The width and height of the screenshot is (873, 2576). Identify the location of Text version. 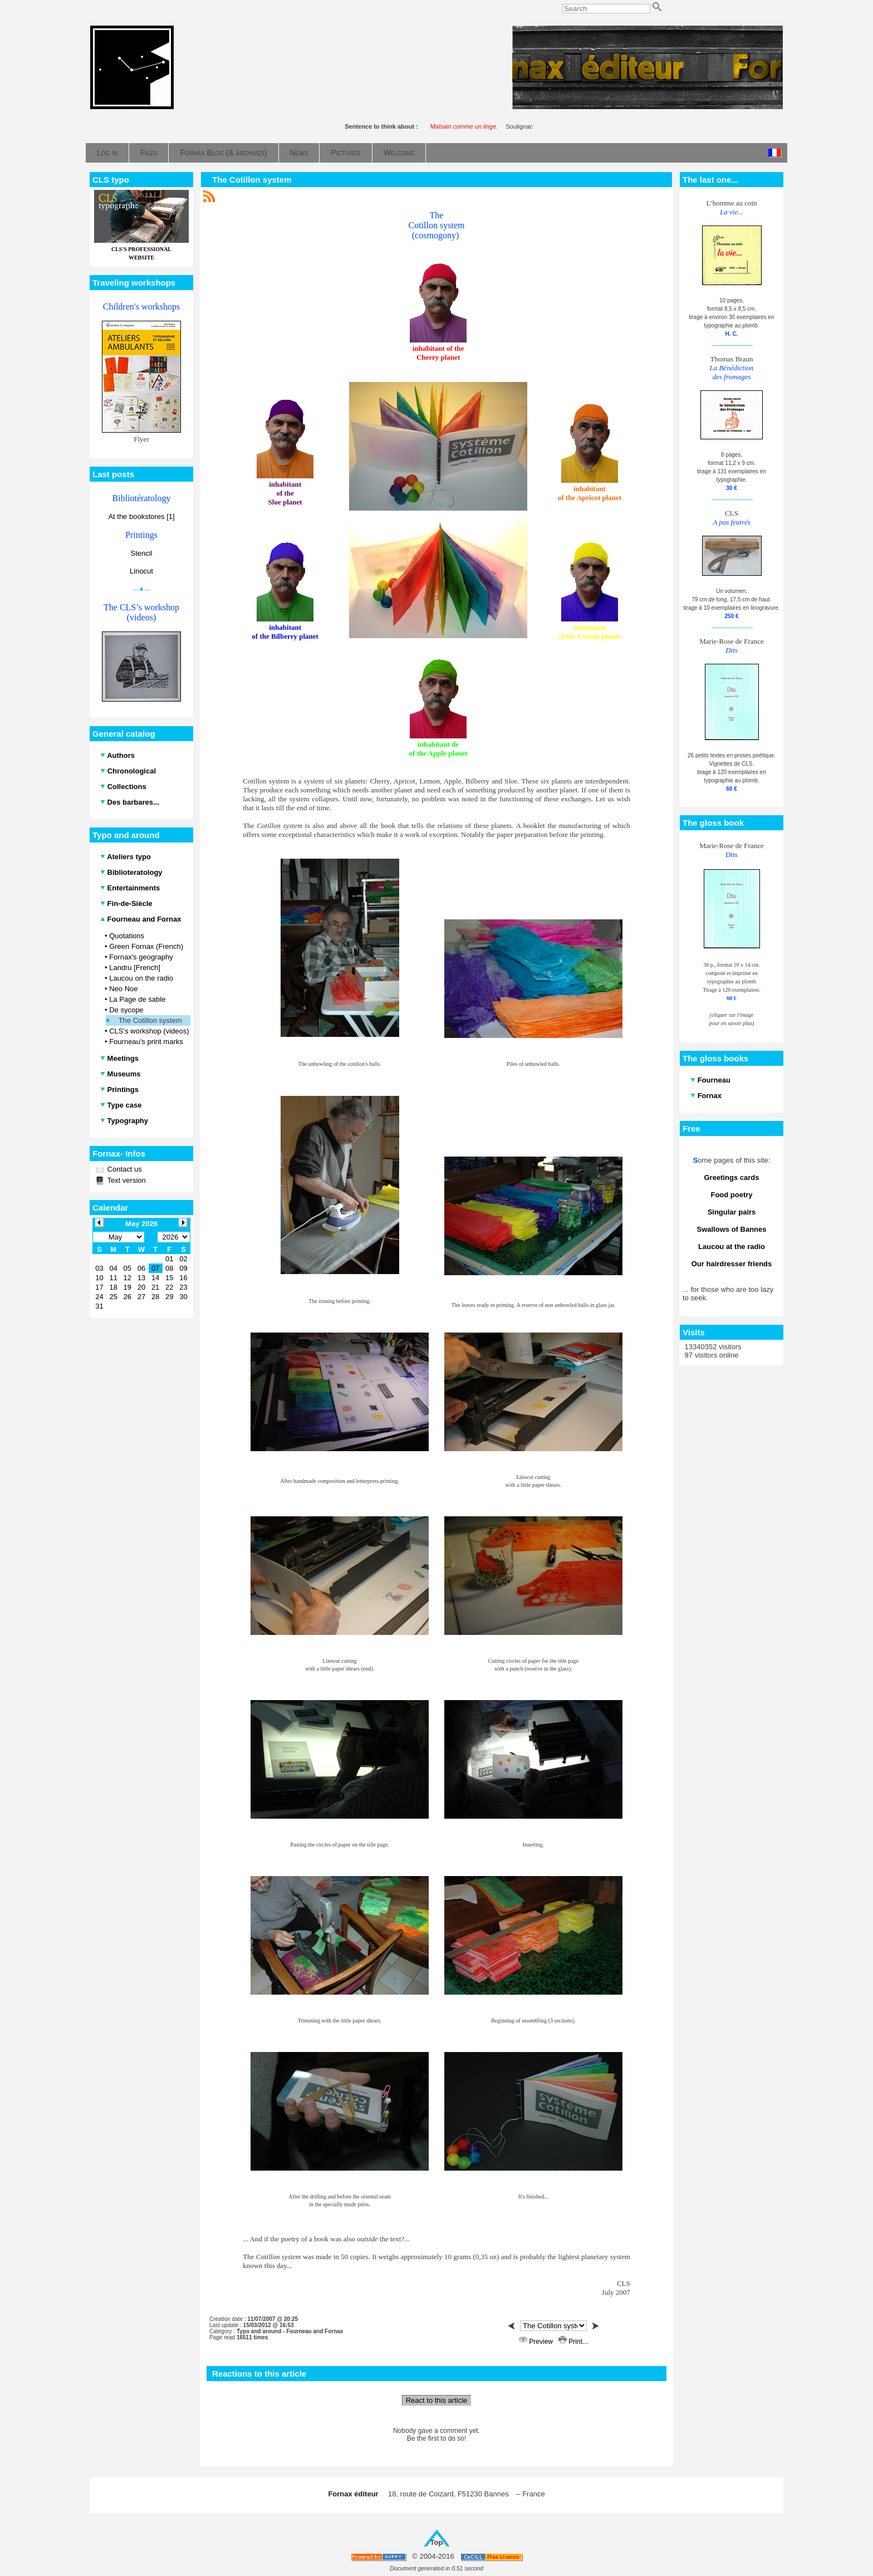
(125, 1180).